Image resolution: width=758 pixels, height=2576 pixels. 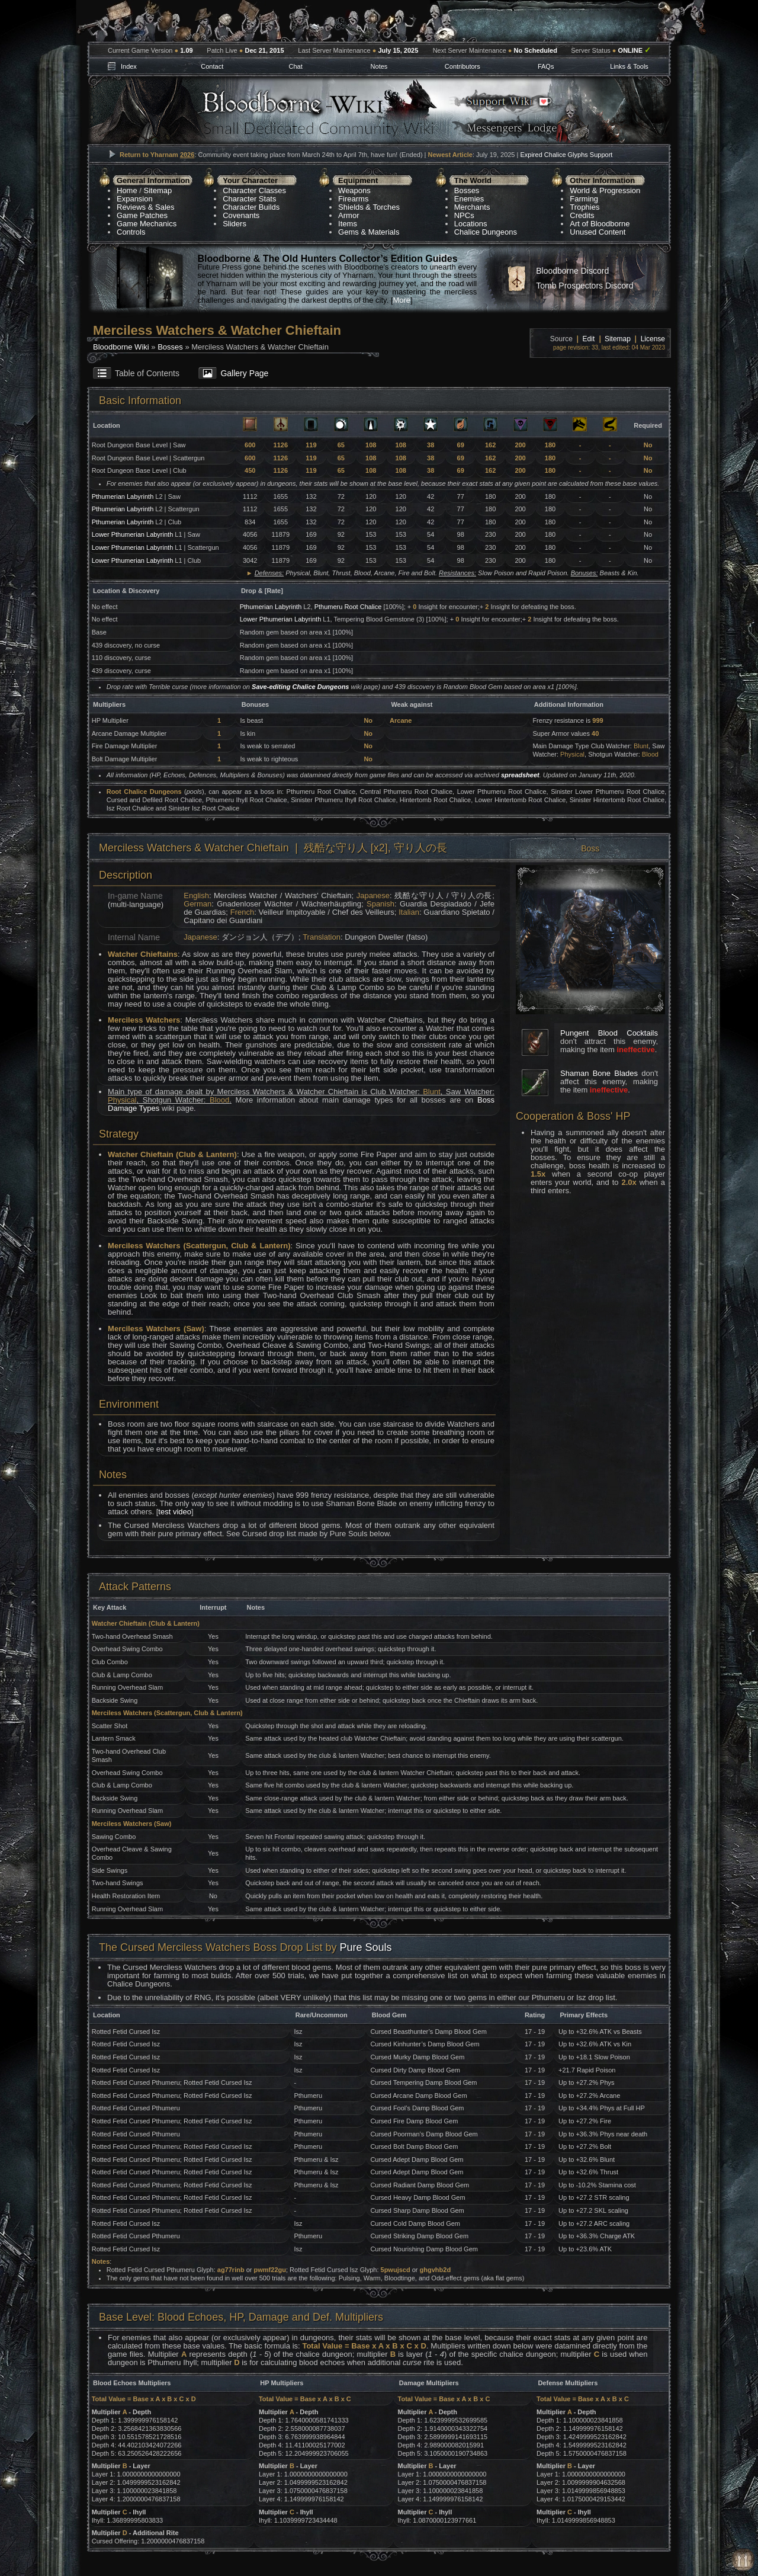 What do you see at coordinates (368, 232) in the screenshot?
I see `Gems & Materials` at bounding box center [368, 232].